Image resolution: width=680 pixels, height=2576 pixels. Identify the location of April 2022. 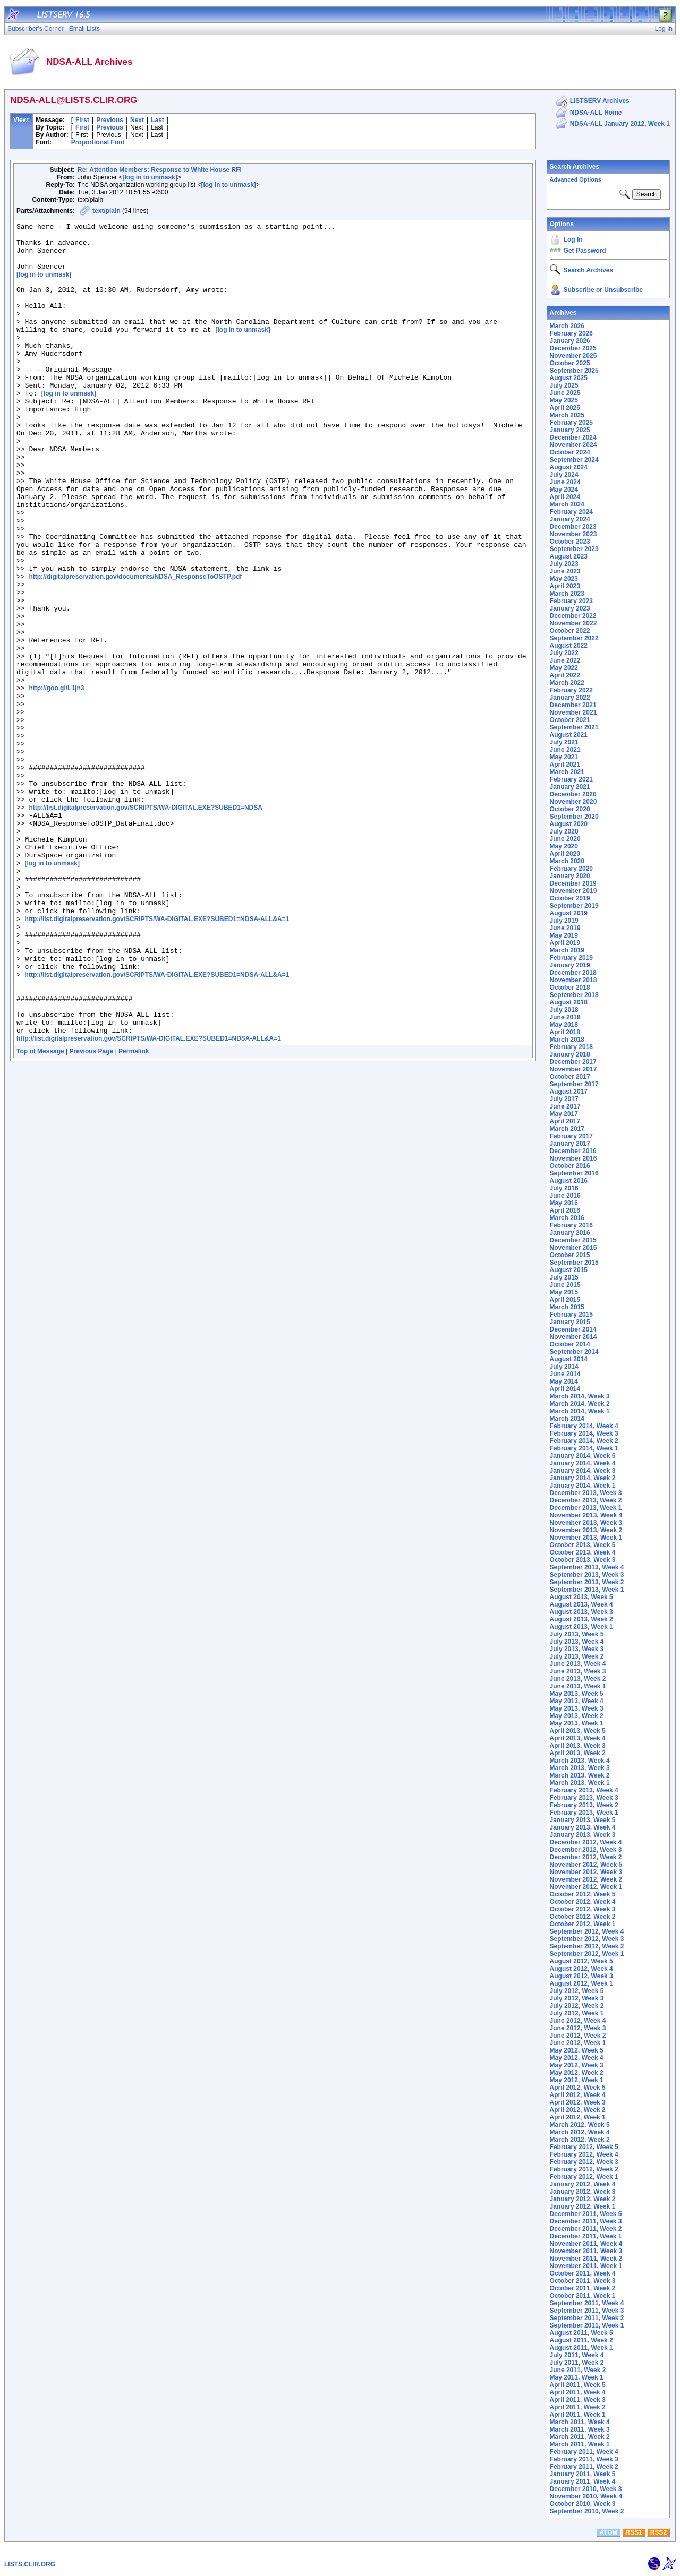
(565, 675).